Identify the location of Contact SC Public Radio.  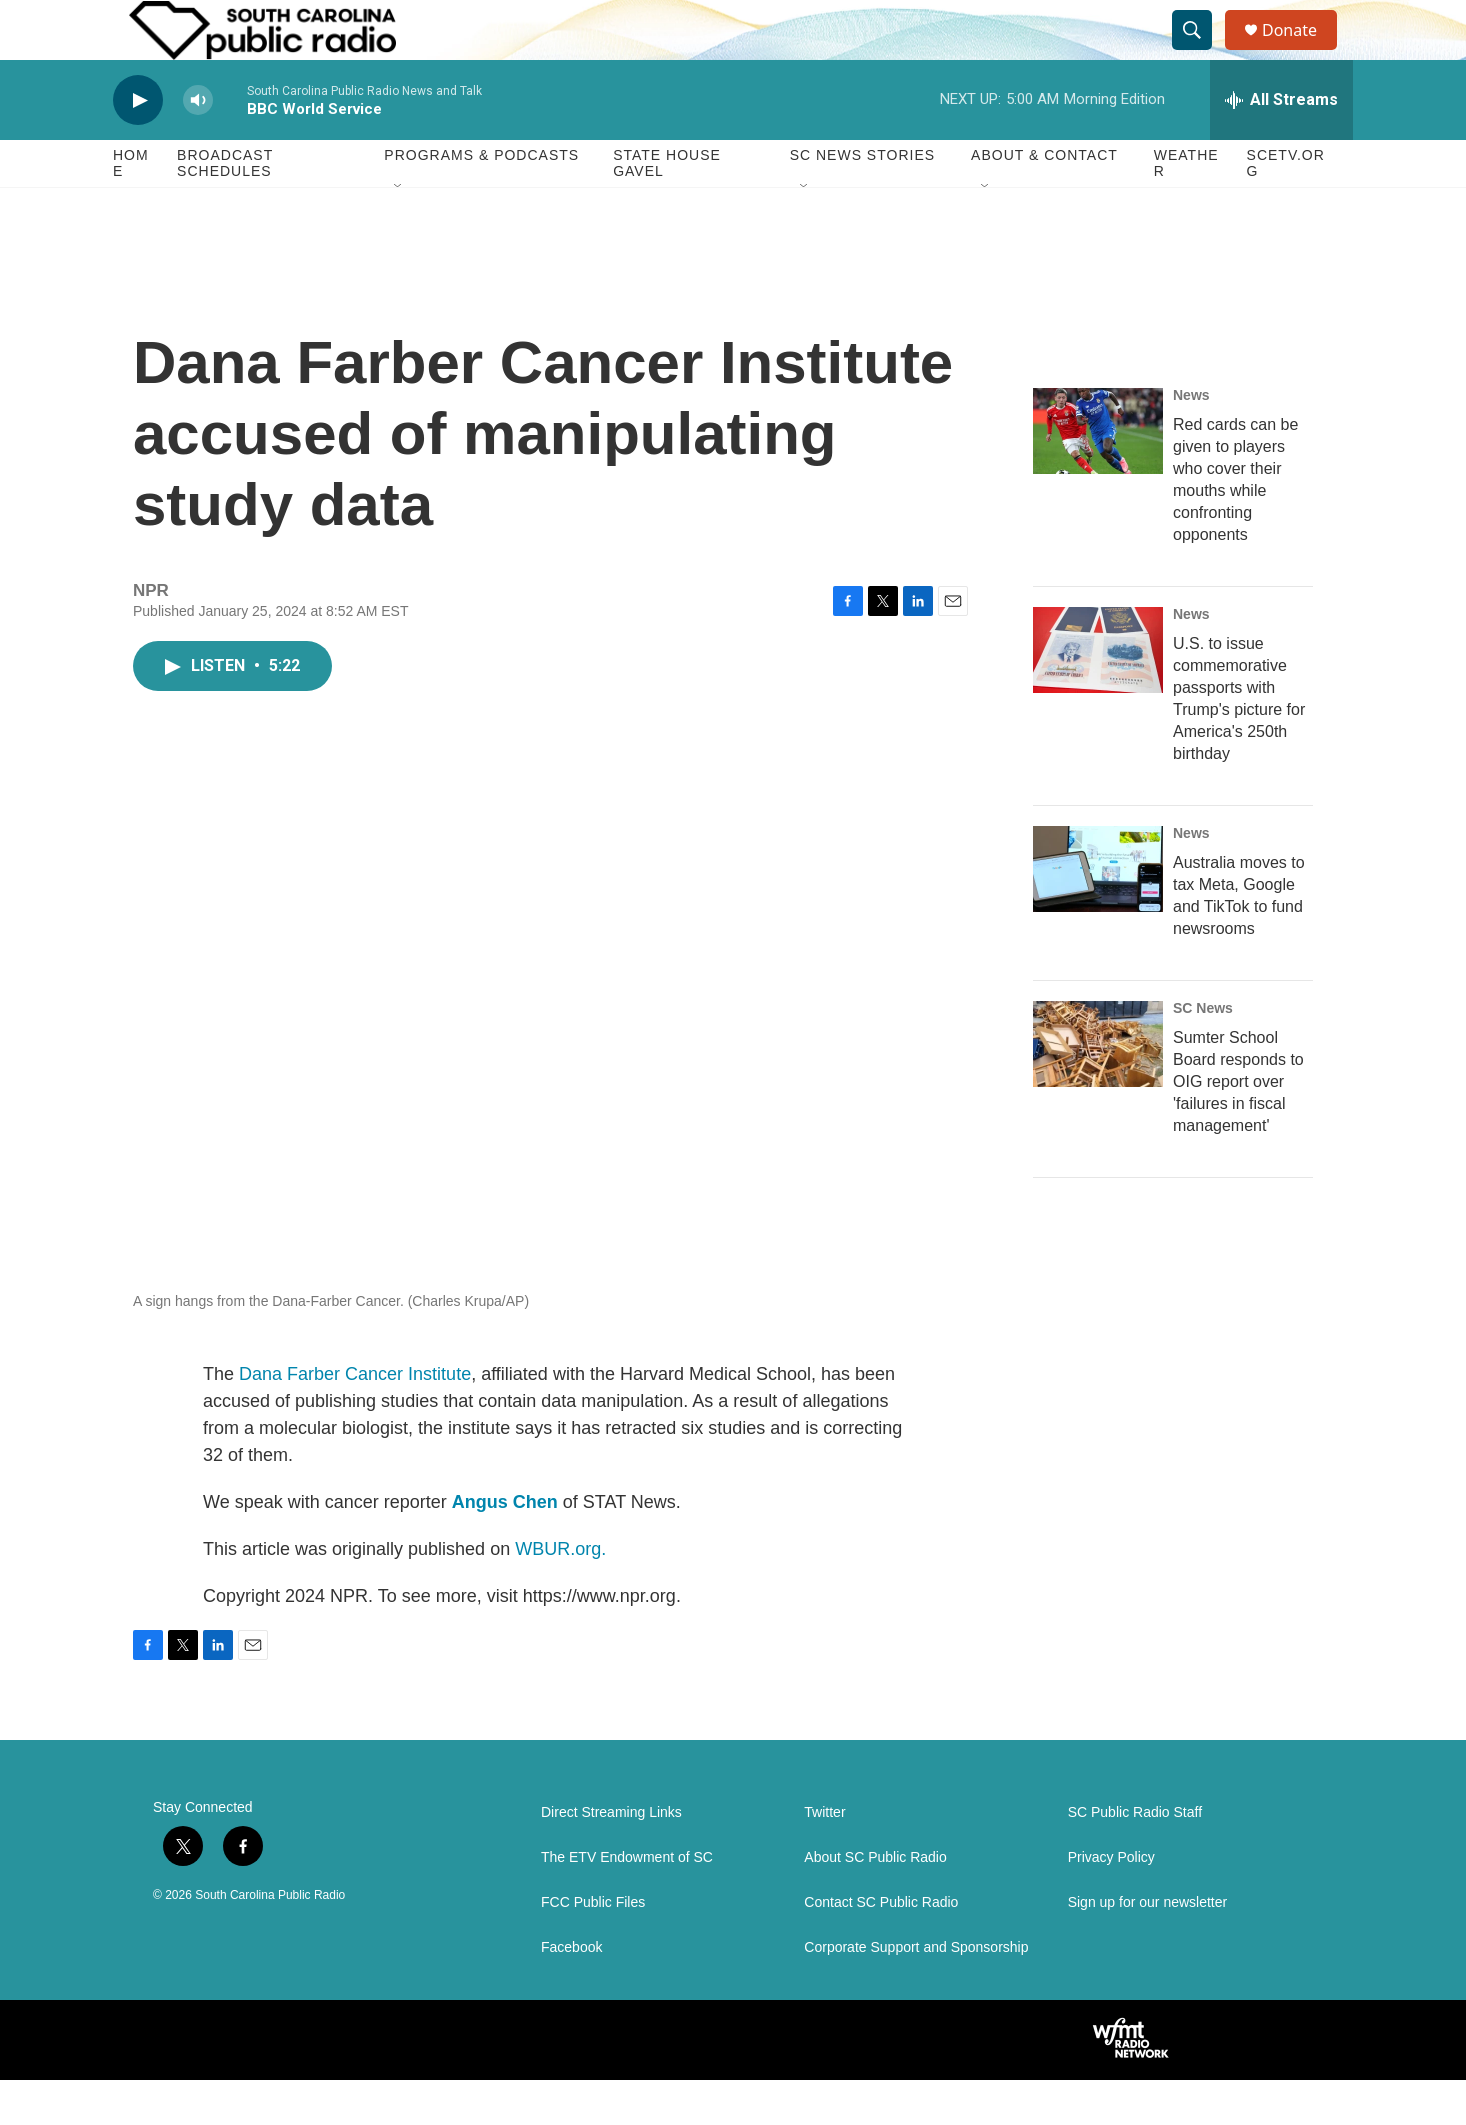
(881, 1947).